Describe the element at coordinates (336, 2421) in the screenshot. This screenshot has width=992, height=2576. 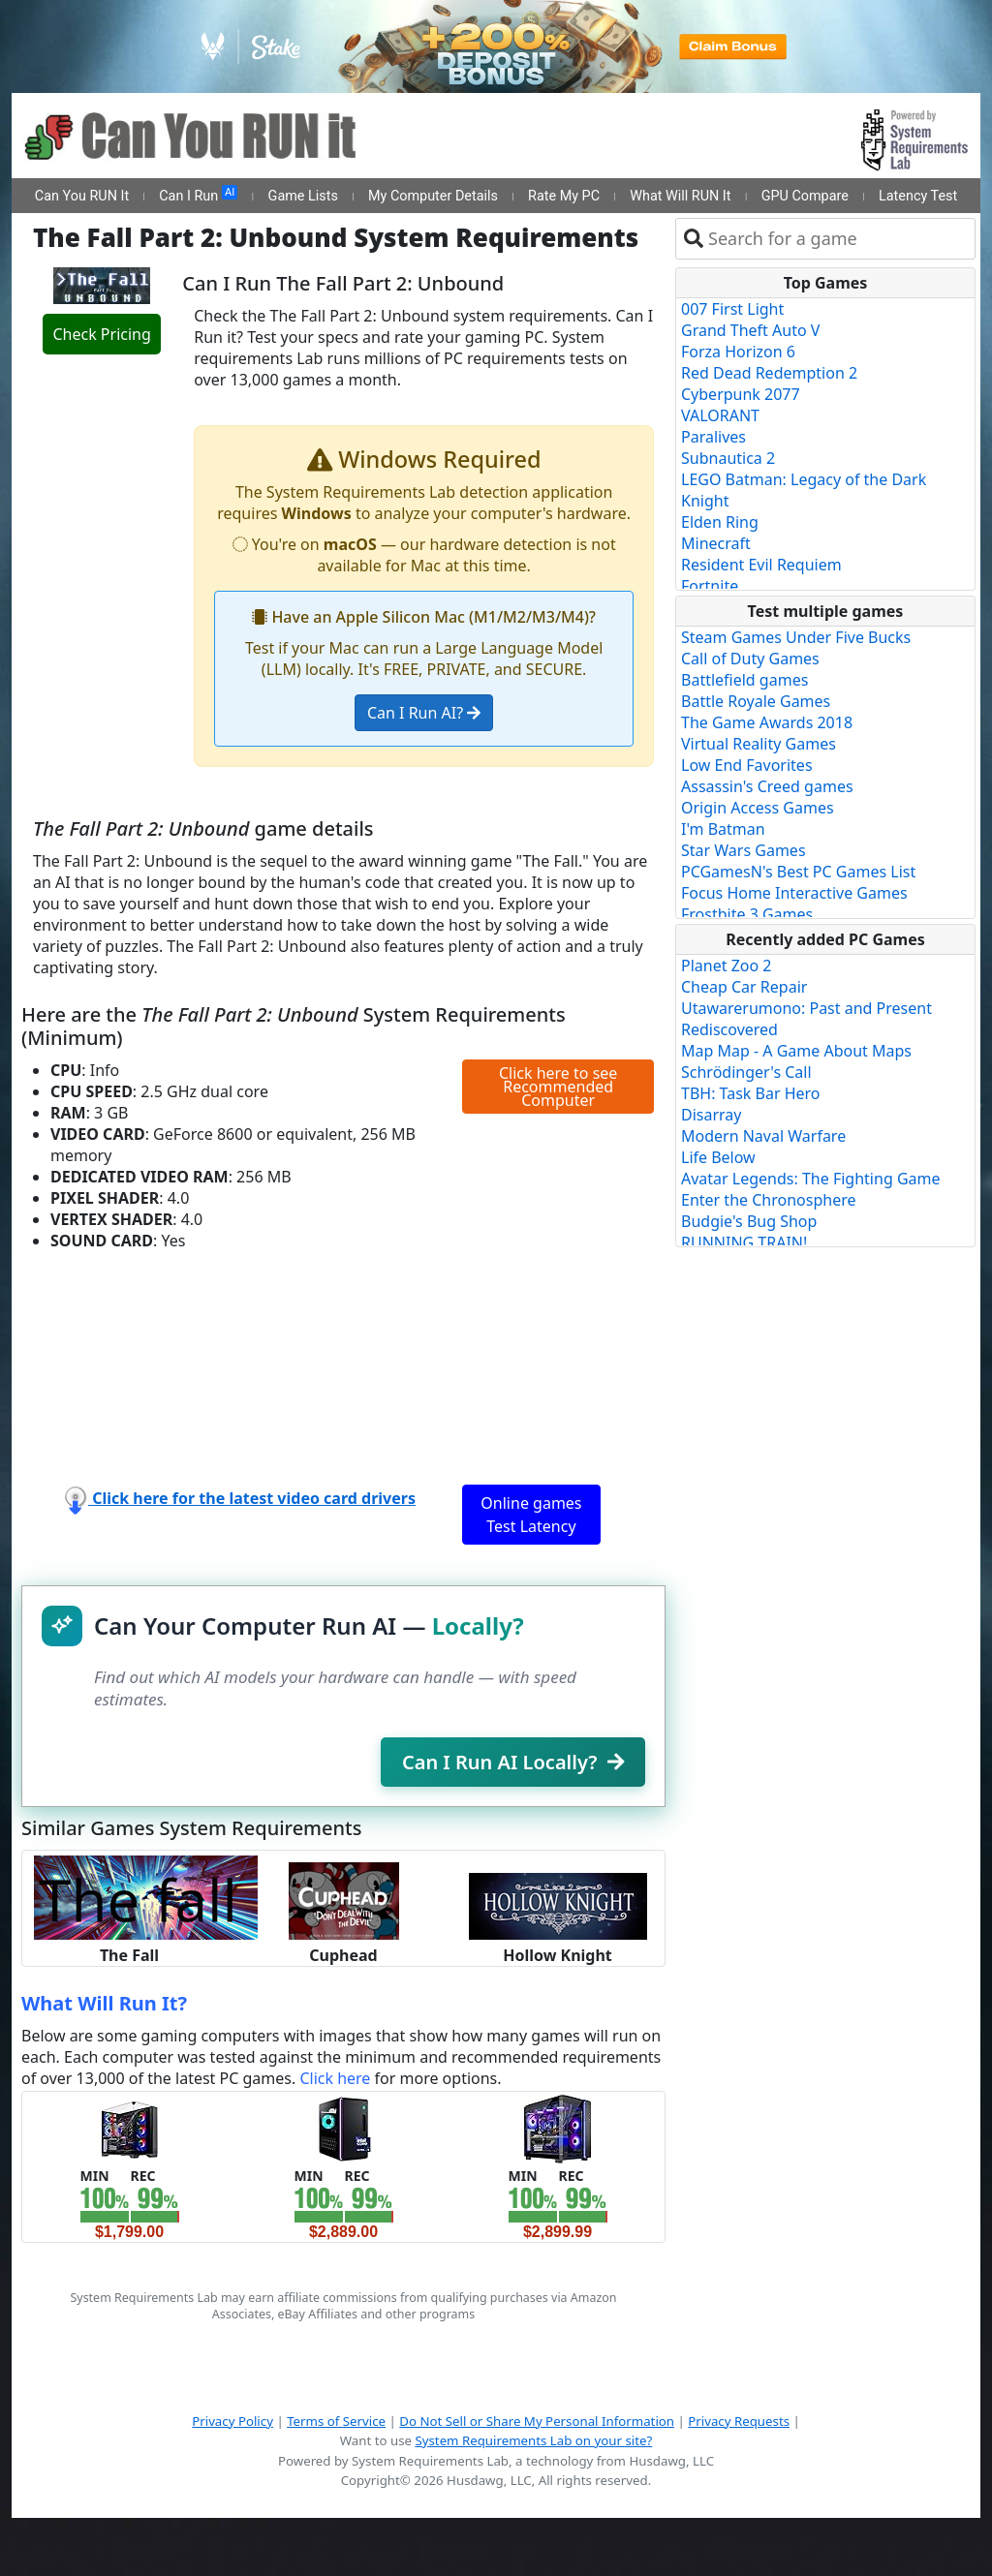
I see `Terms of Service` at that location.